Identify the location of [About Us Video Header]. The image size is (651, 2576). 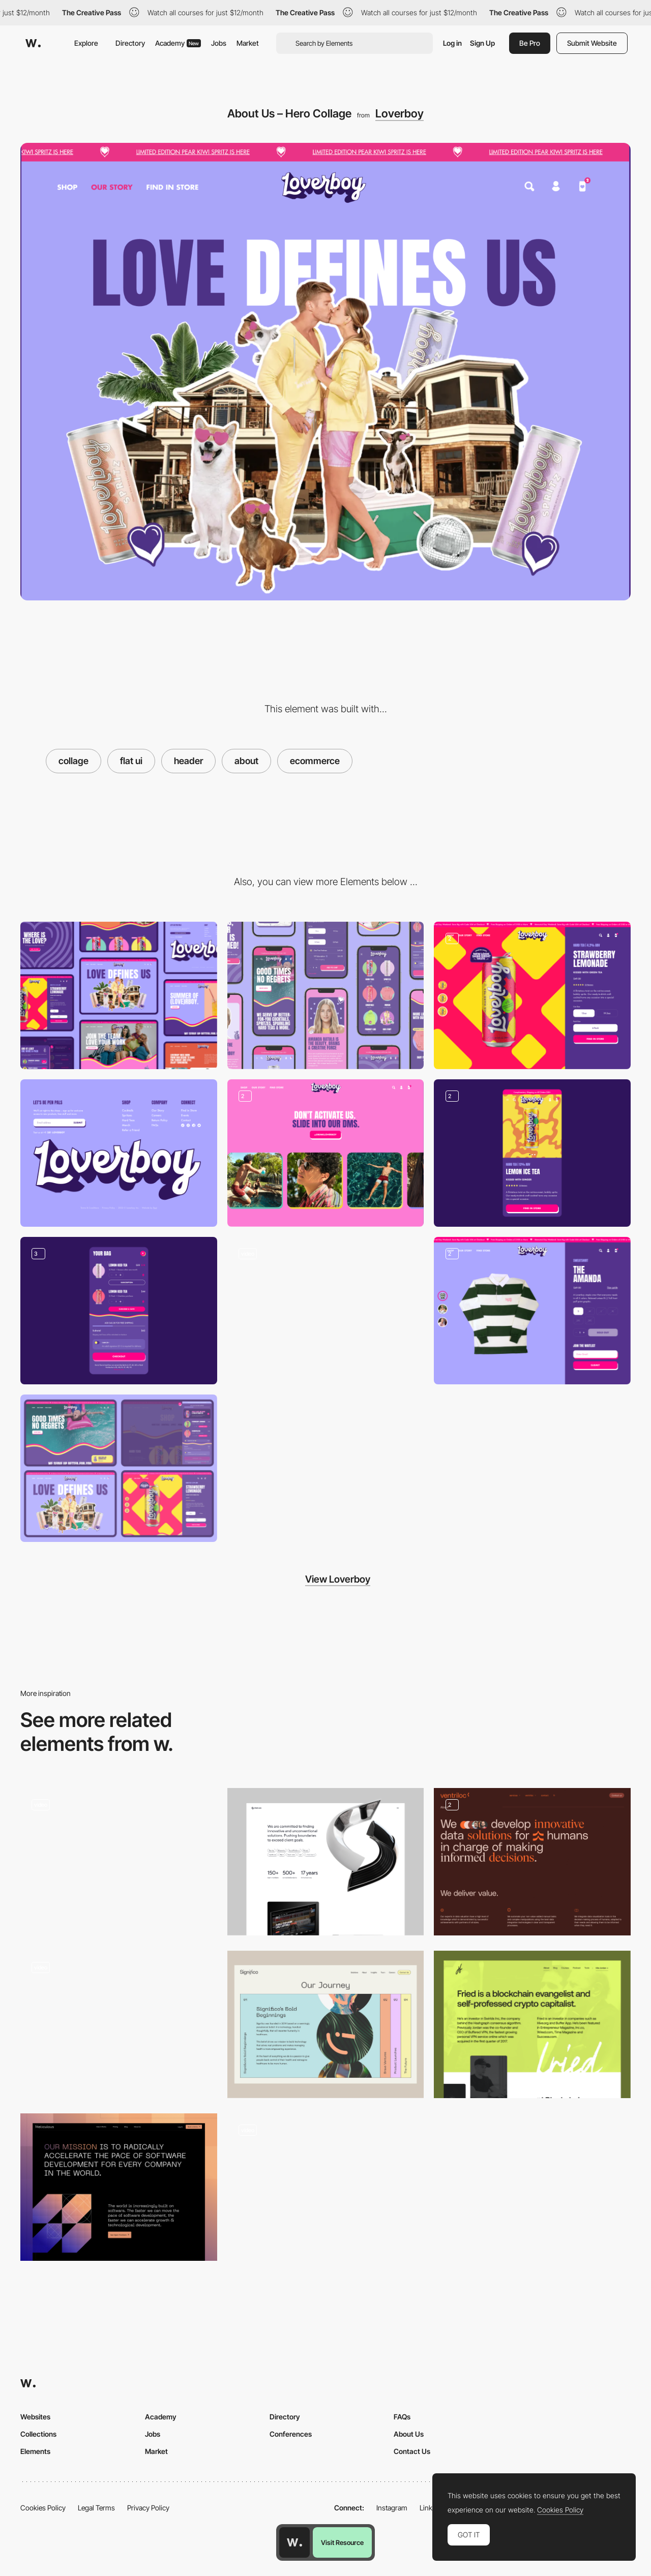
(118, 1861).